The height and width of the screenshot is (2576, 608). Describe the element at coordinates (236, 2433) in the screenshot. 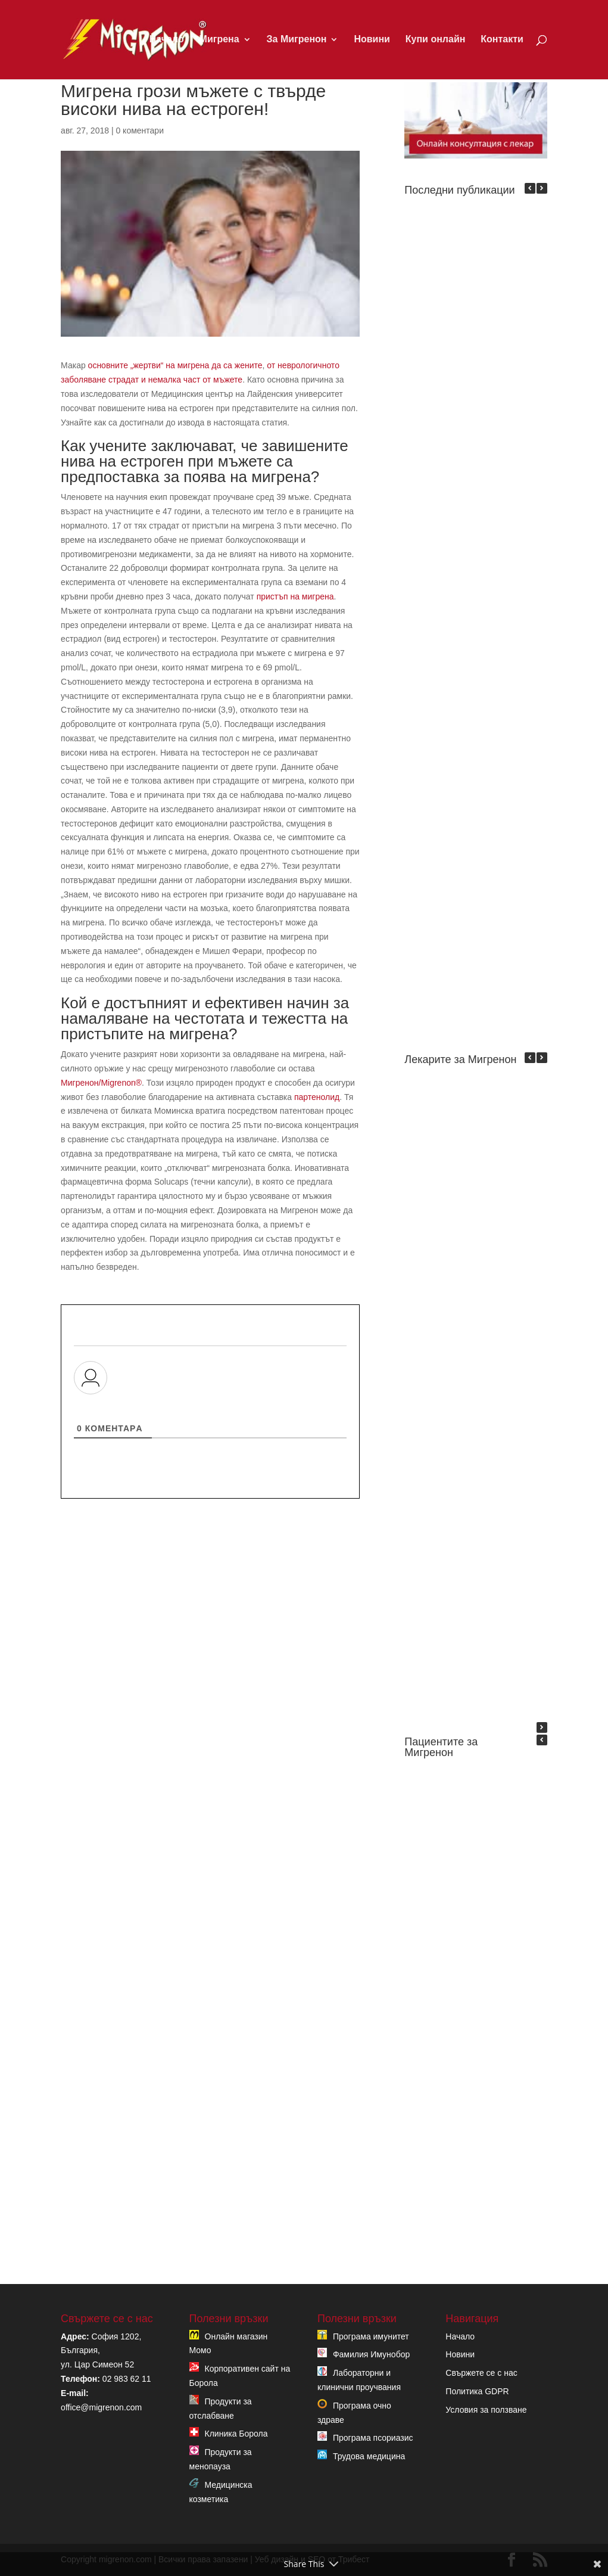

I see `Клиника Борола` at that location.